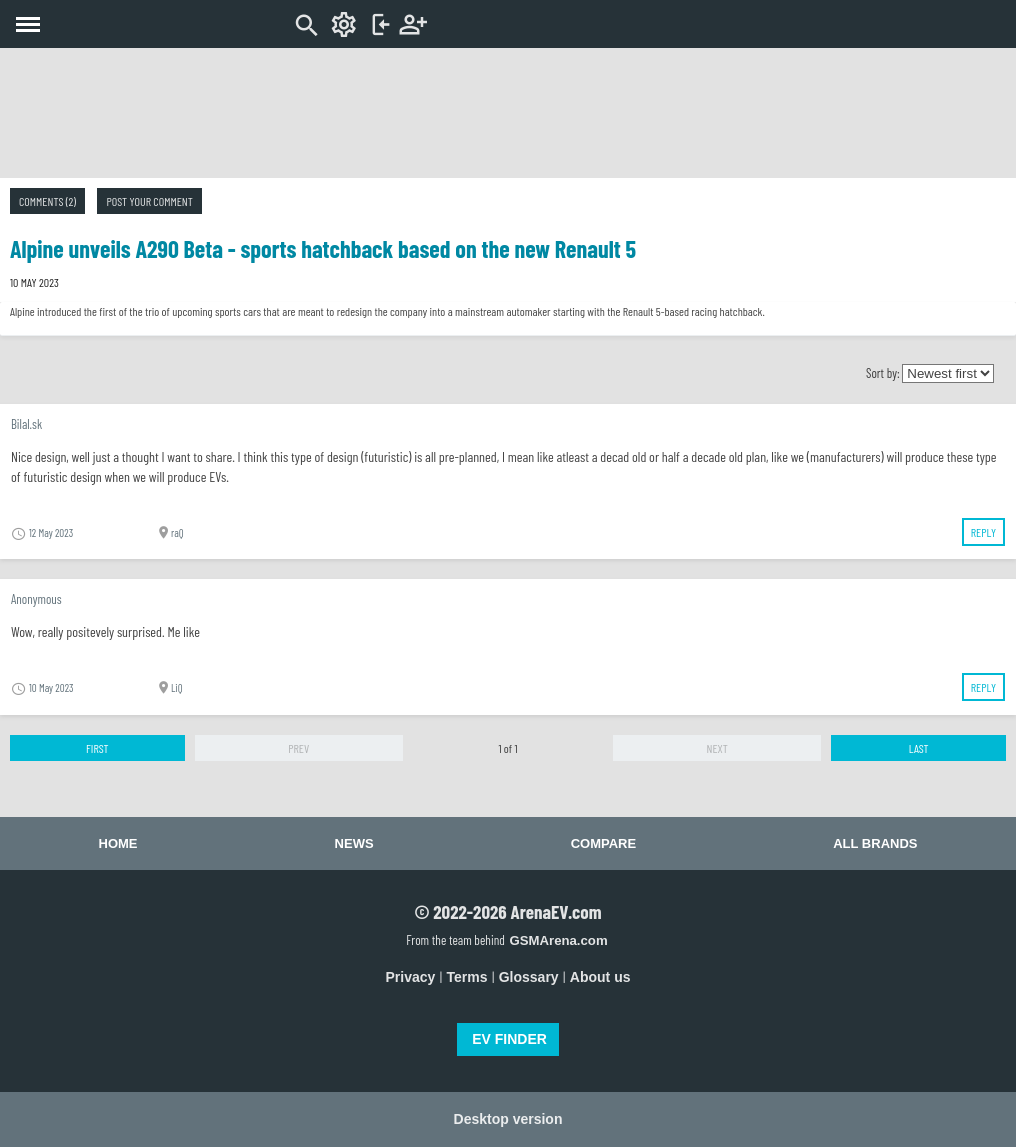  What do you see at coordinates (97, 748) in the screenshot?
I see `First` at bounding box center [97, 748].